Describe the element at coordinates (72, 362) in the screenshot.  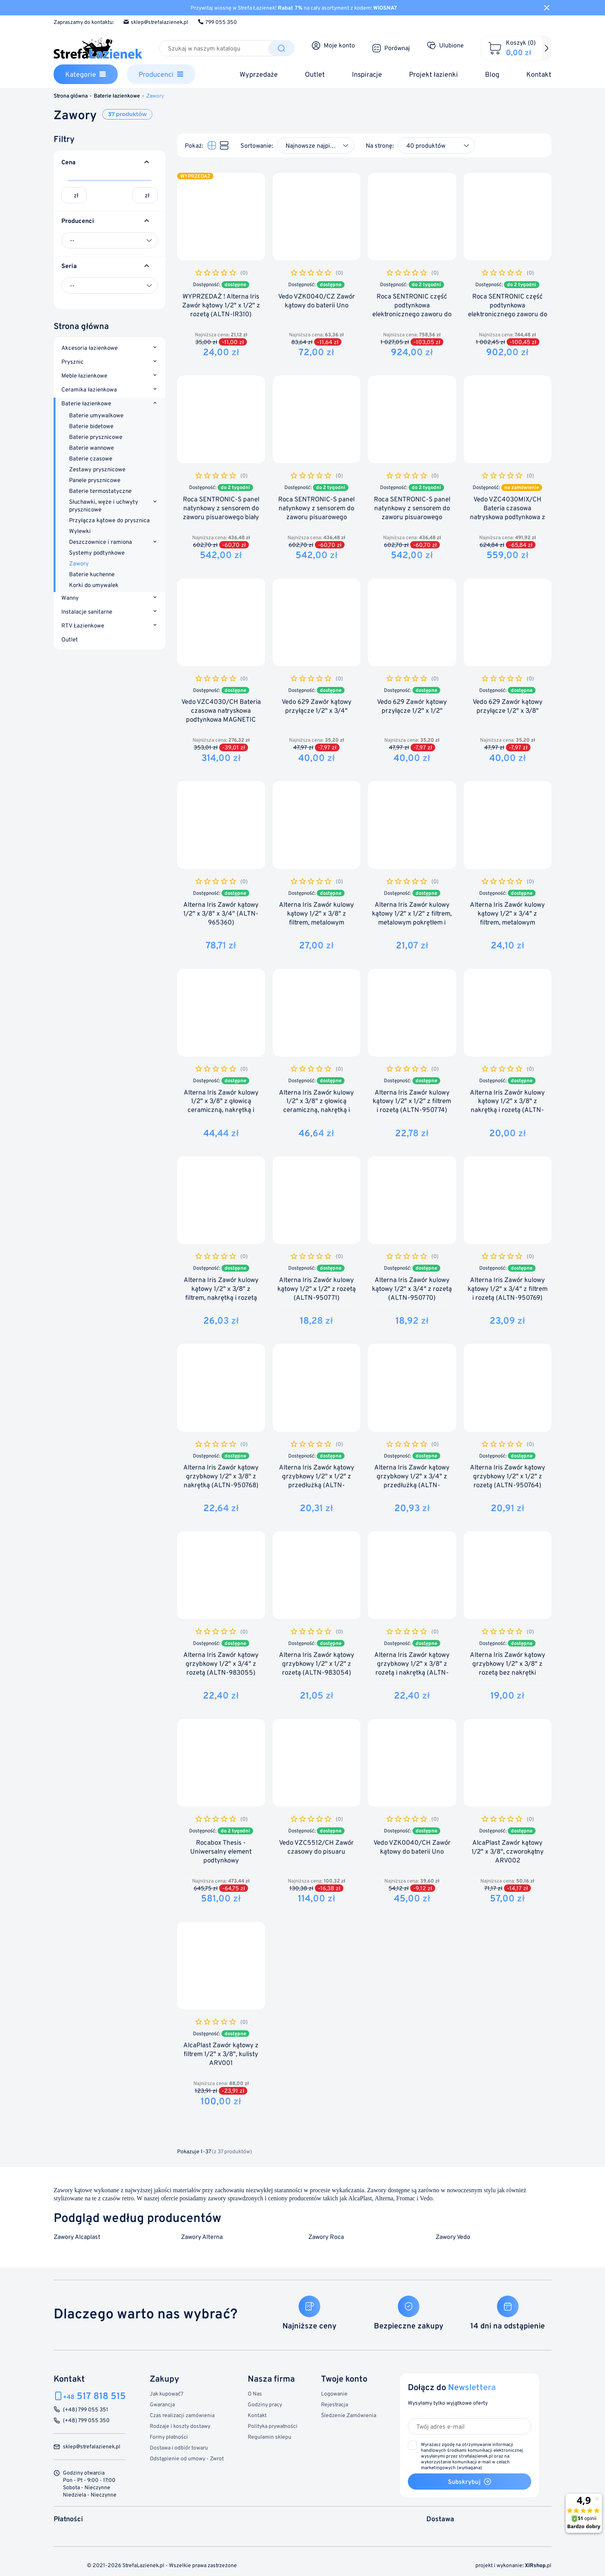
I see `Prysznic` at that location.